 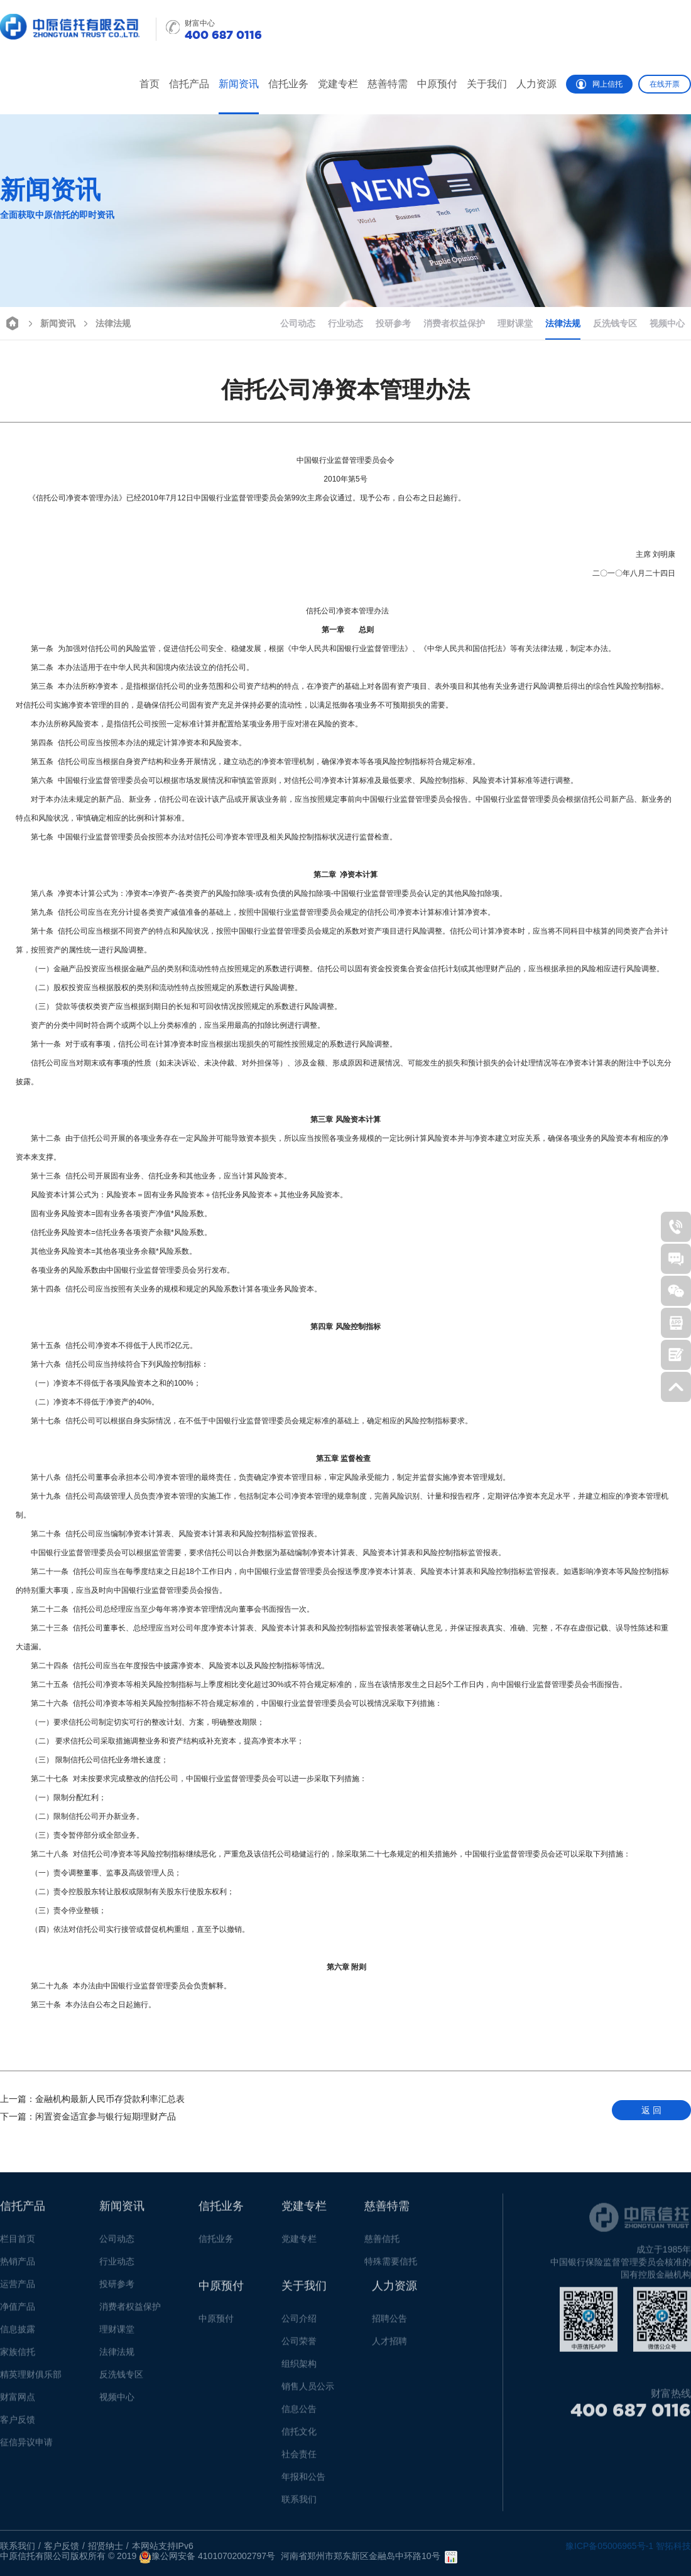 I want to click on 闲置资金适宜参与银行短期理财产品, so click(x=88, y=2116).